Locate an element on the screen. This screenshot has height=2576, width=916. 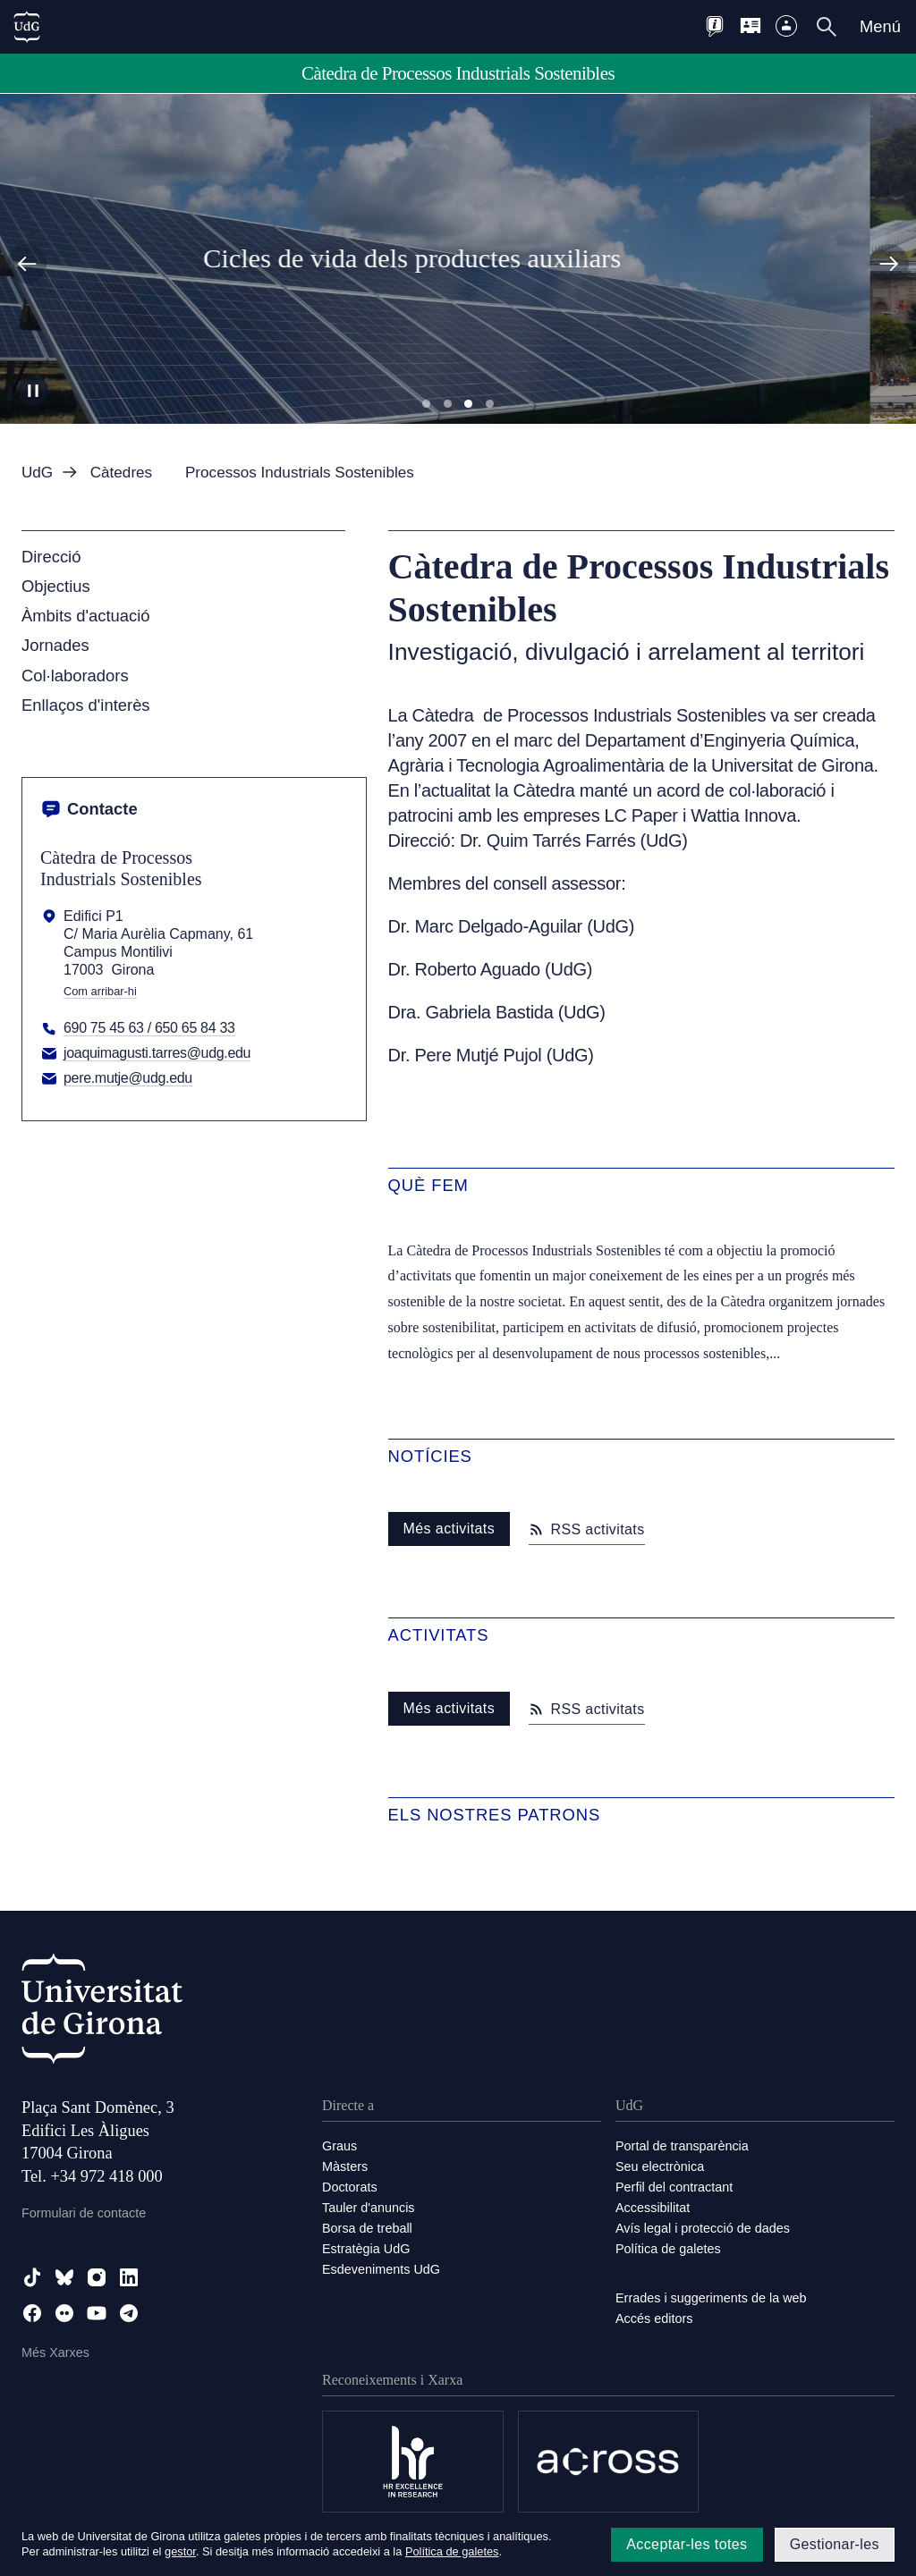
Avís legal i protecció de dades is located at coordinates (702, 2228).